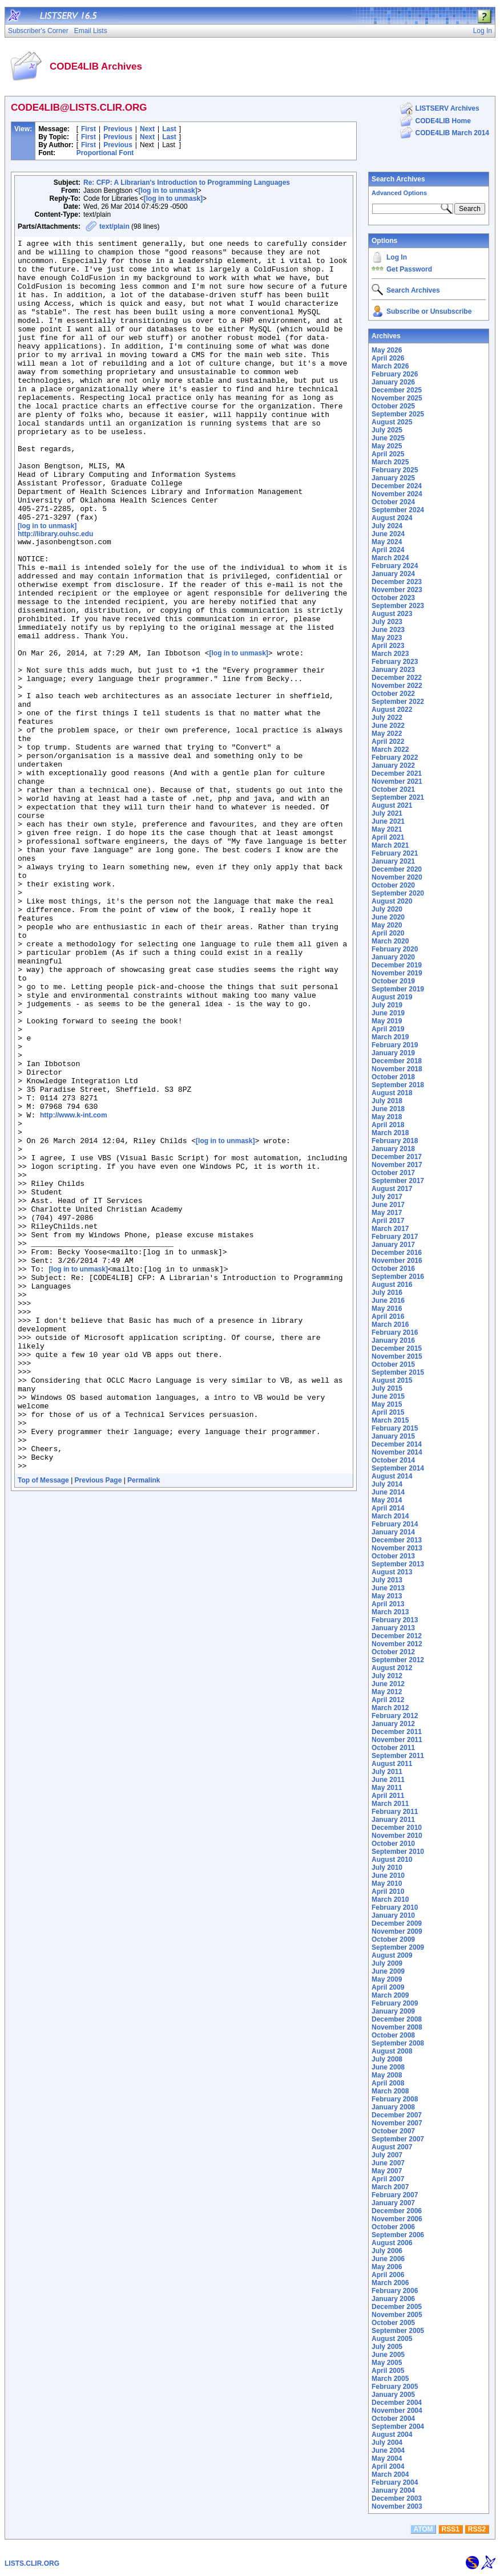  I want to click on May 2019, so click(387, 1021).